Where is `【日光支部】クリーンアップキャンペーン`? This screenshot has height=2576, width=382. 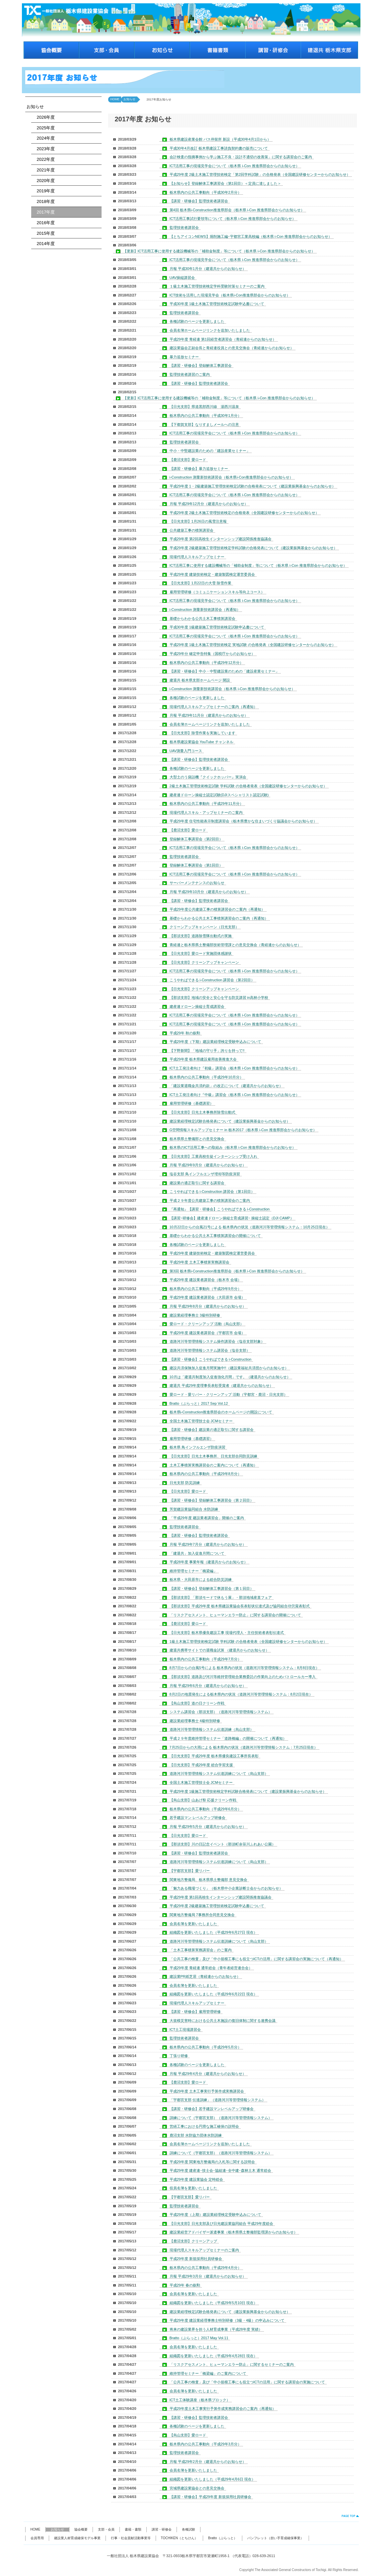
【日光支部】クリーンアップキャンペーン is located at coordinates (204, 962).